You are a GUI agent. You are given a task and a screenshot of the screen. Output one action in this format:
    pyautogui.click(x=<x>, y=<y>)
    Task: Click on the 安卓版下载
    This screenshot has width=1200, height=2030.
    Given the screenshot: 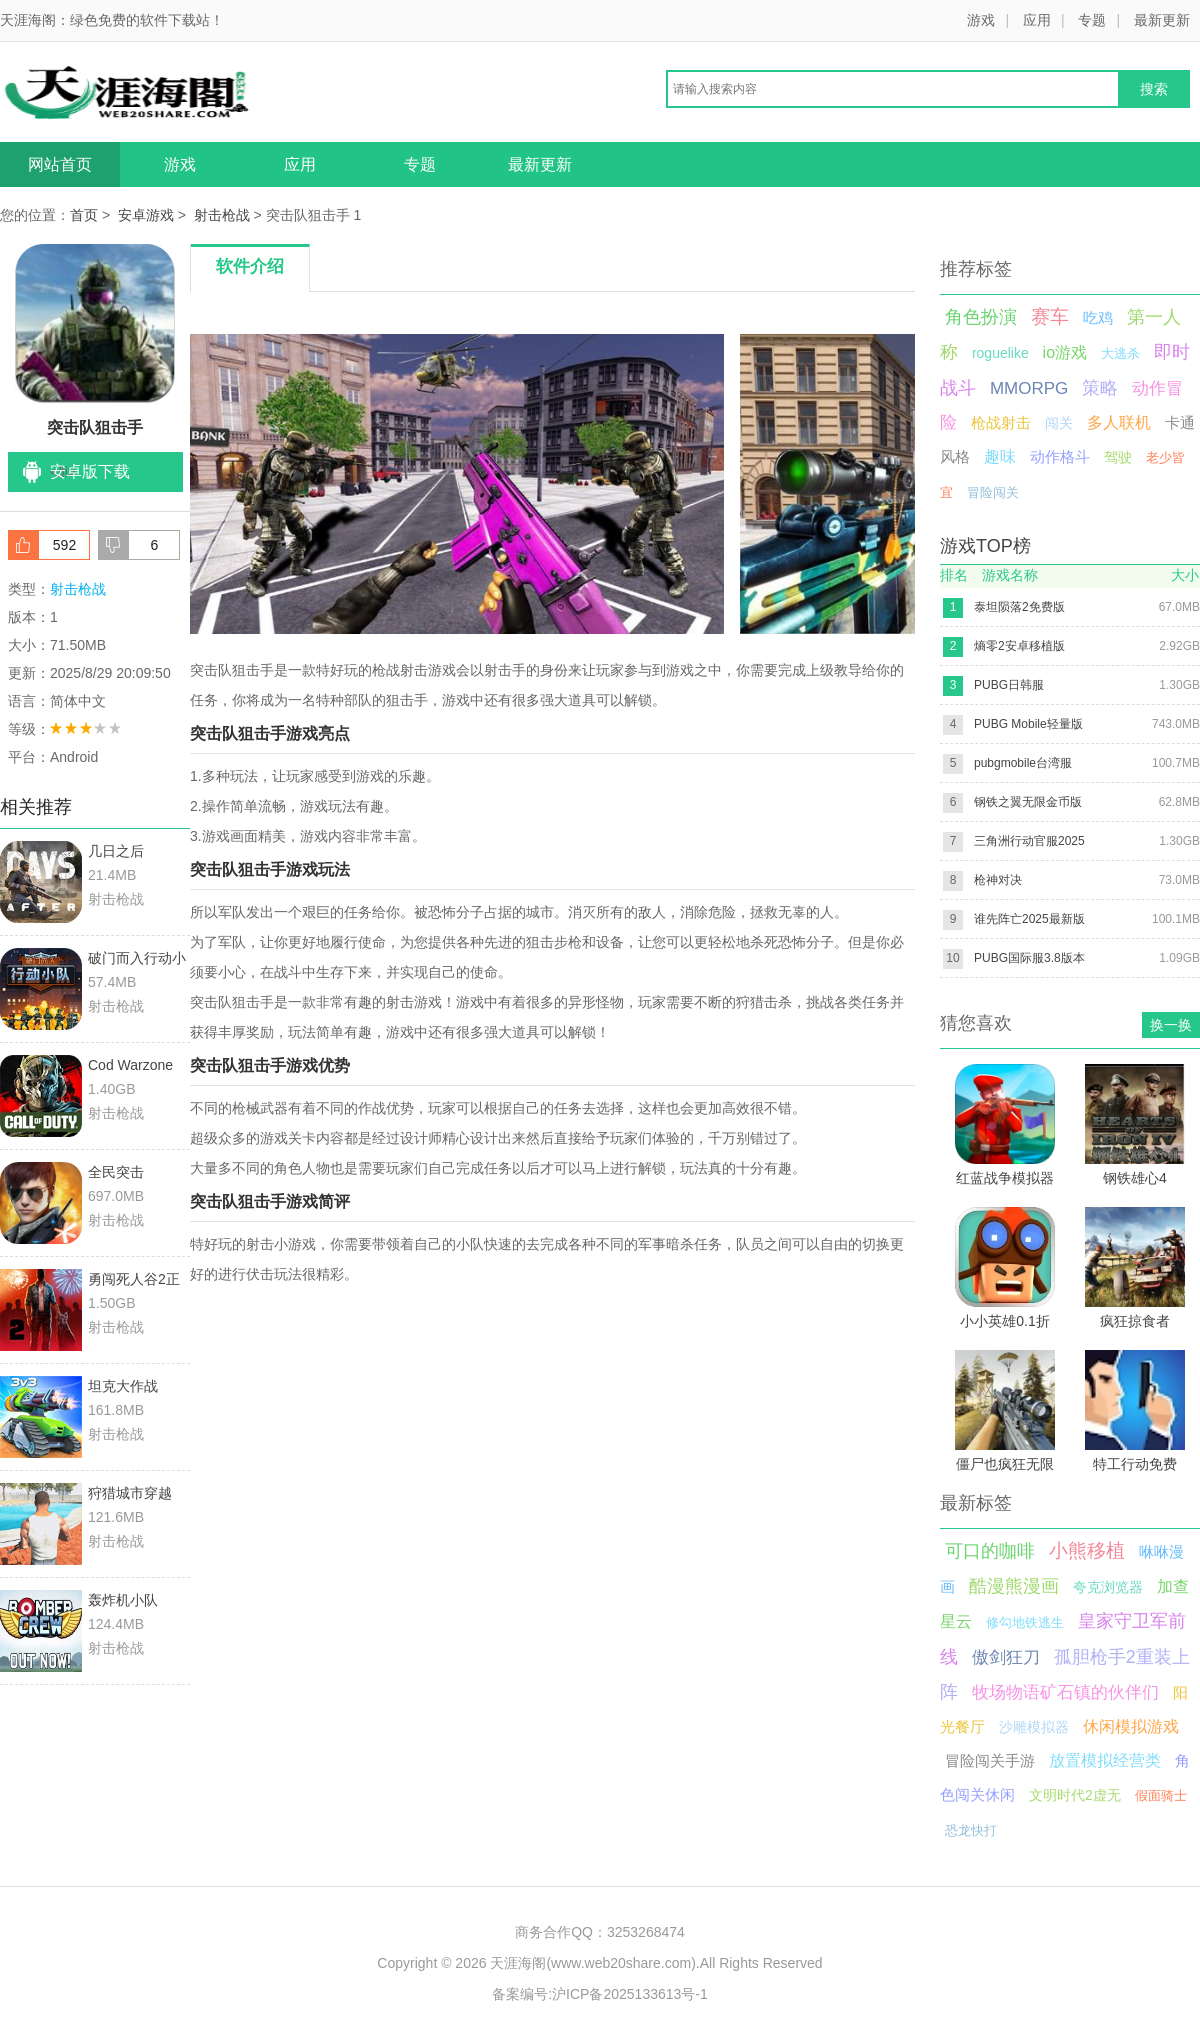 What is the action you would take?
    pyautogui.click(x=90, y=471)
    